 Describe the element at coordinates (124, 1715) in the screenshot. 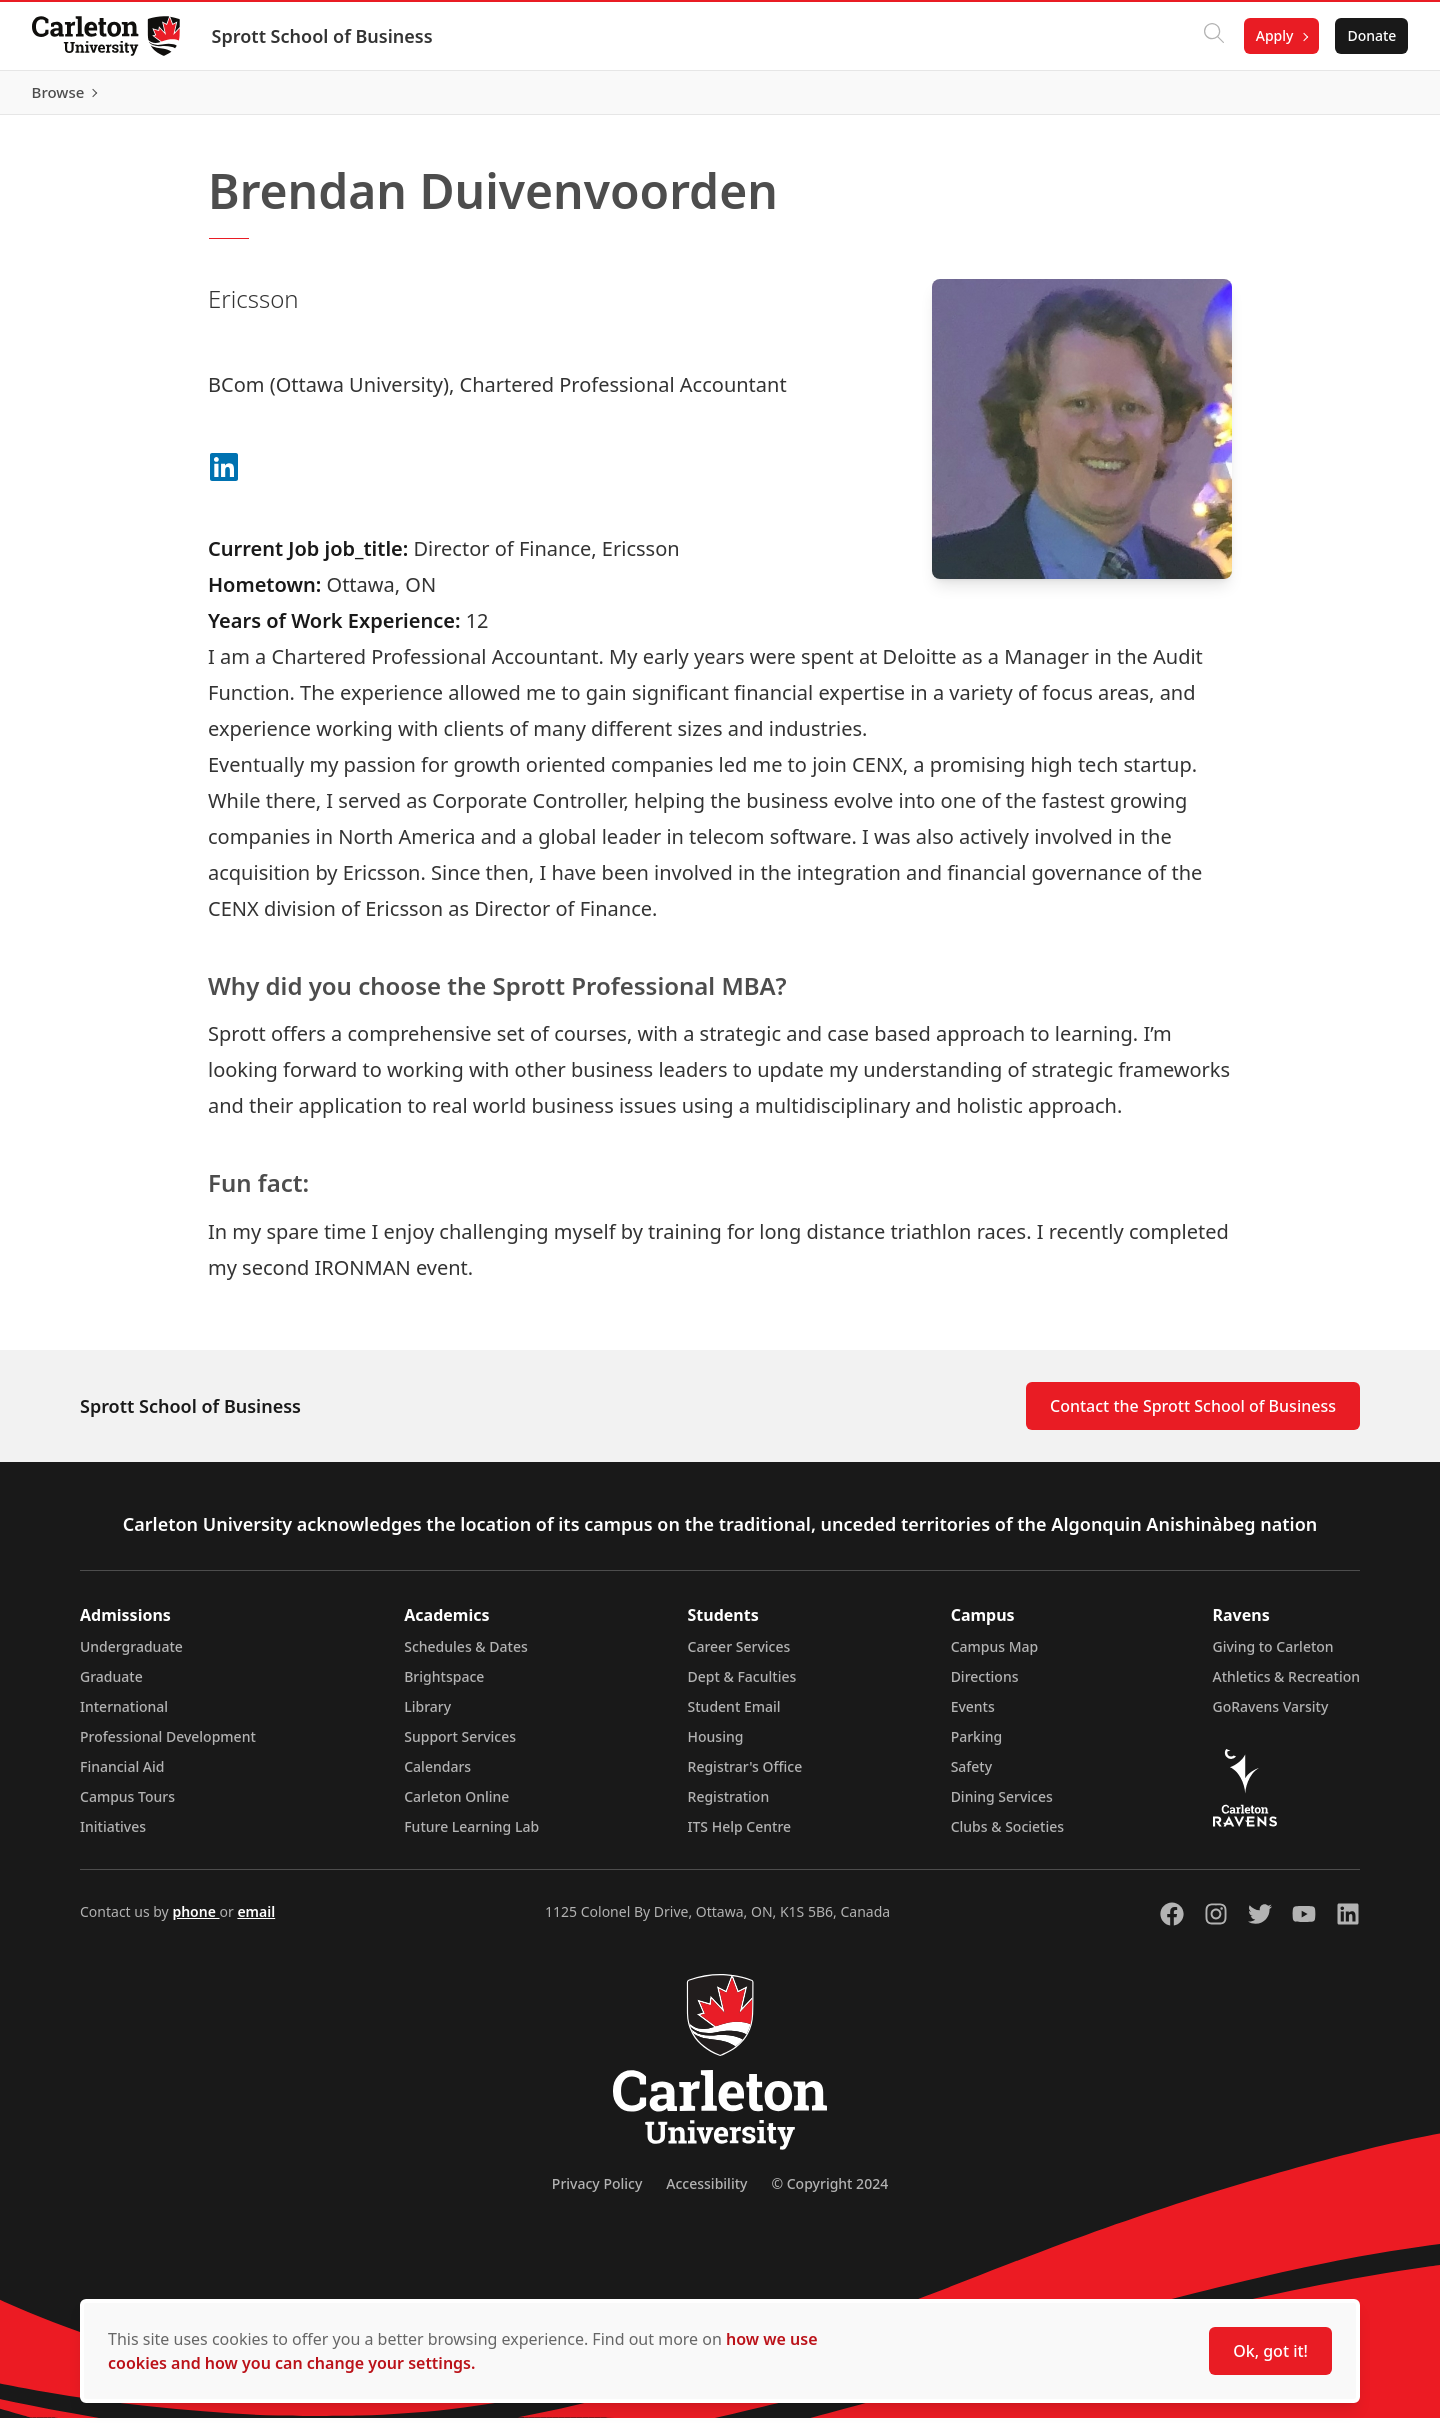

I see `International` at that location.